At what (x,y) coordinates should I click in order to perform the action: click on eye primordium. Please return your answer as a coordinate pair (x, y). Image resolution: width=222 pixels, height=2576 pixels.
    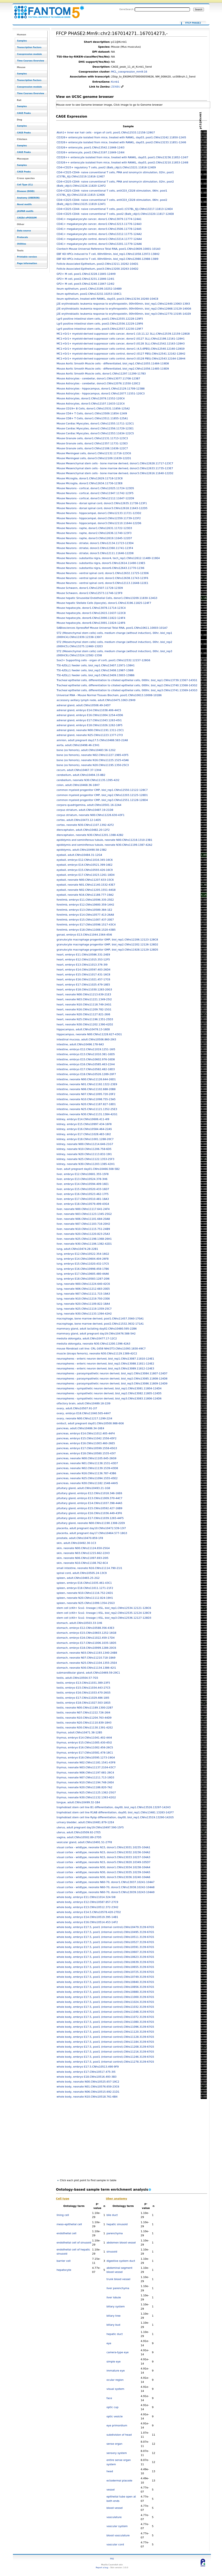
    Looking at the image, I should click on (116, 2425).